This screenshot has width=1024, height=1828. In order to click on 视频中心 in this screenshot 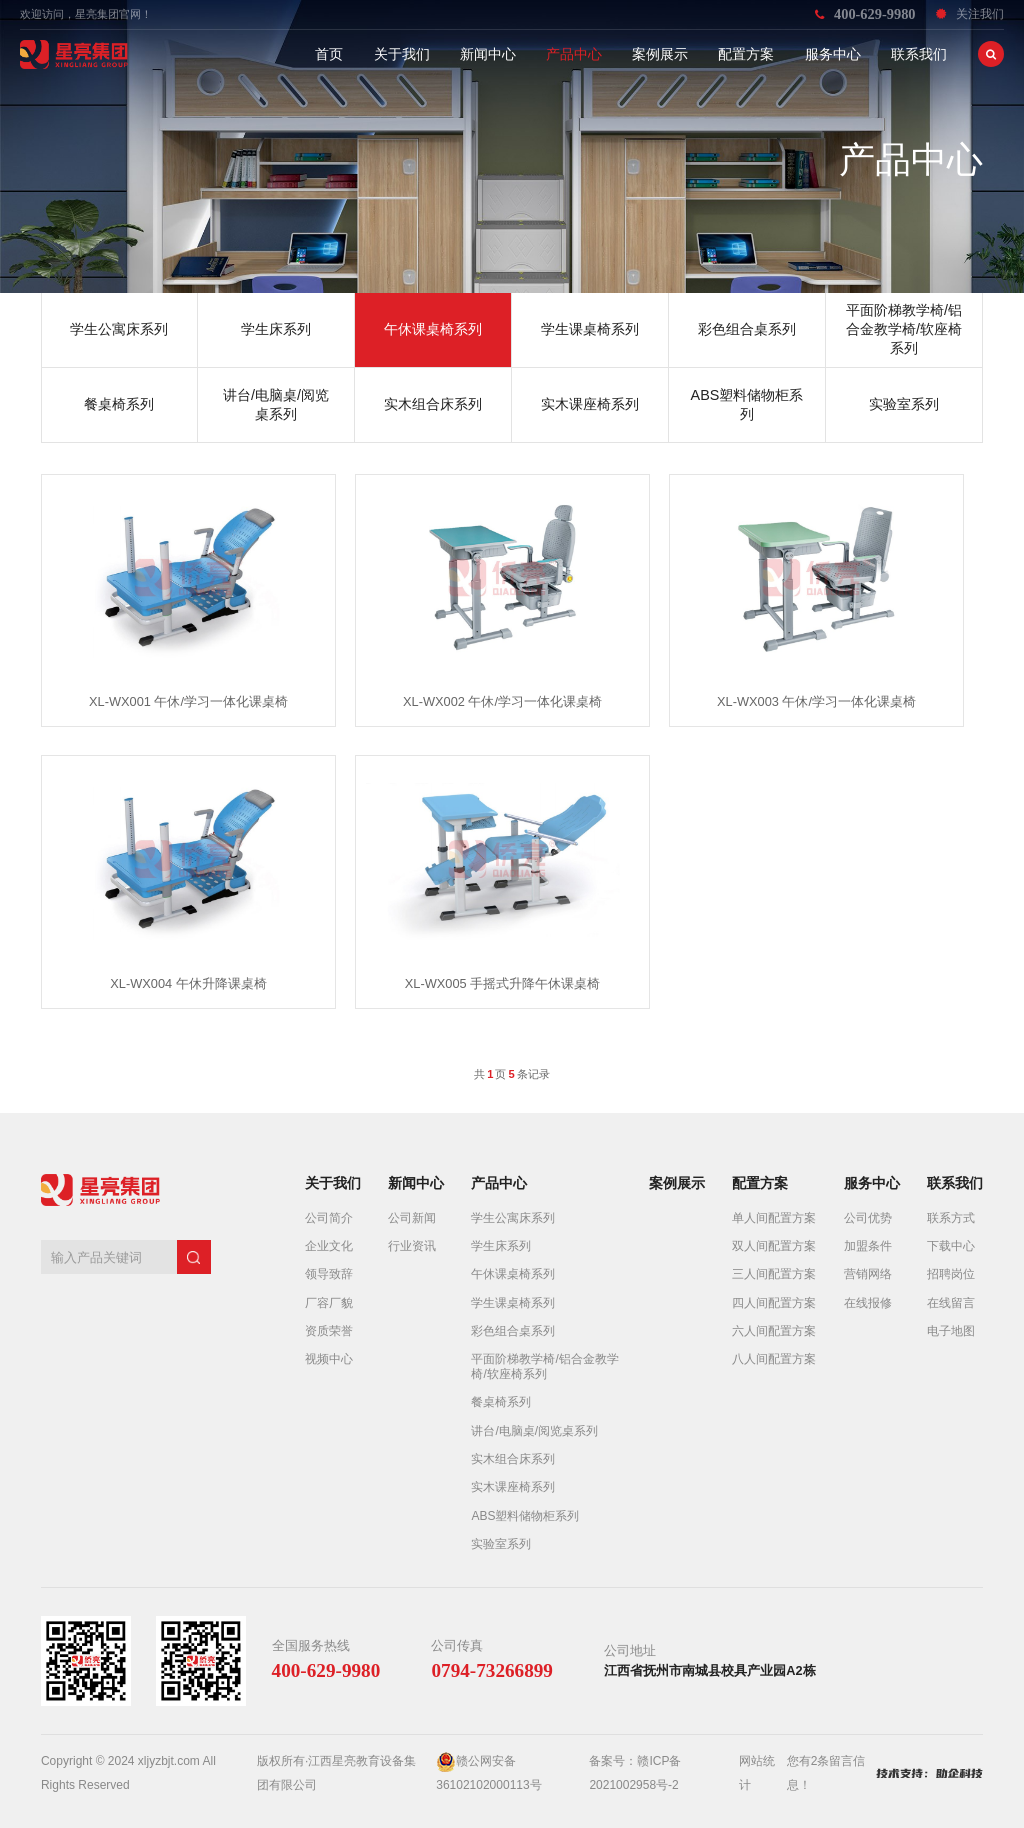, I will do `click(329, 1359)`.